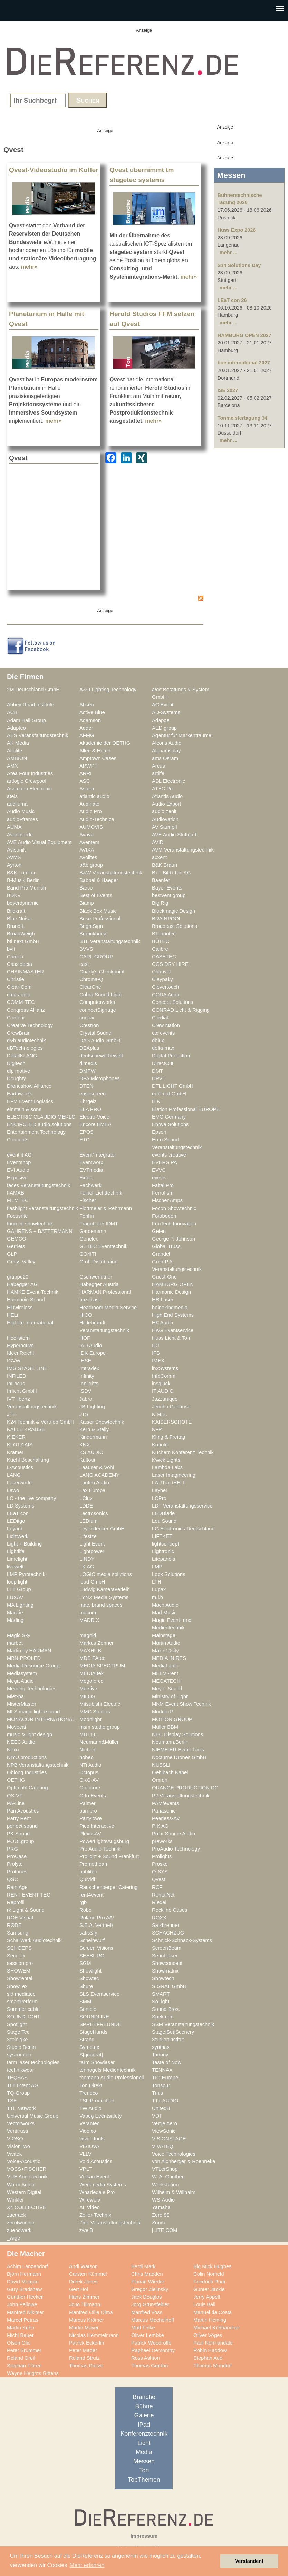 This screenshot has height=2576, width=288. Describe the element at coordinates (22, 1673) in the screenshot. I see `Mediasystem` at that location.